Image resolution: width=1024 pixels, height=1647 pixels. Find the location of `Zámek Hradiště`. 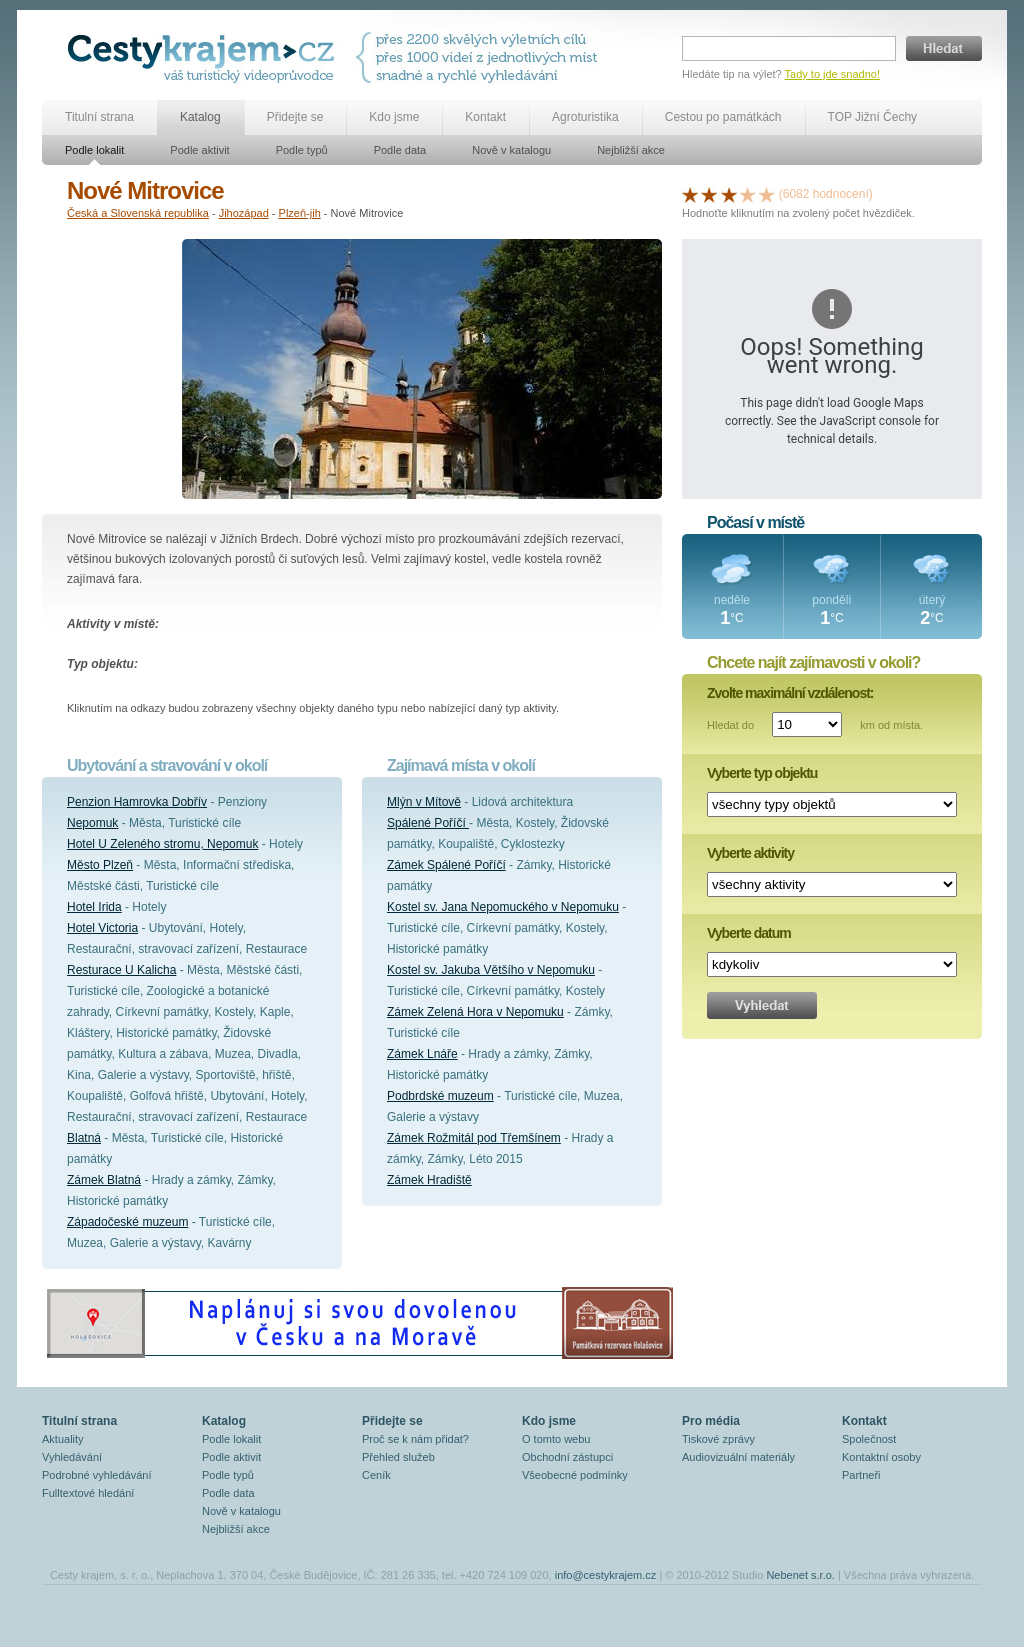

Zámek Hradiště is located at coordinates (429, 1180).